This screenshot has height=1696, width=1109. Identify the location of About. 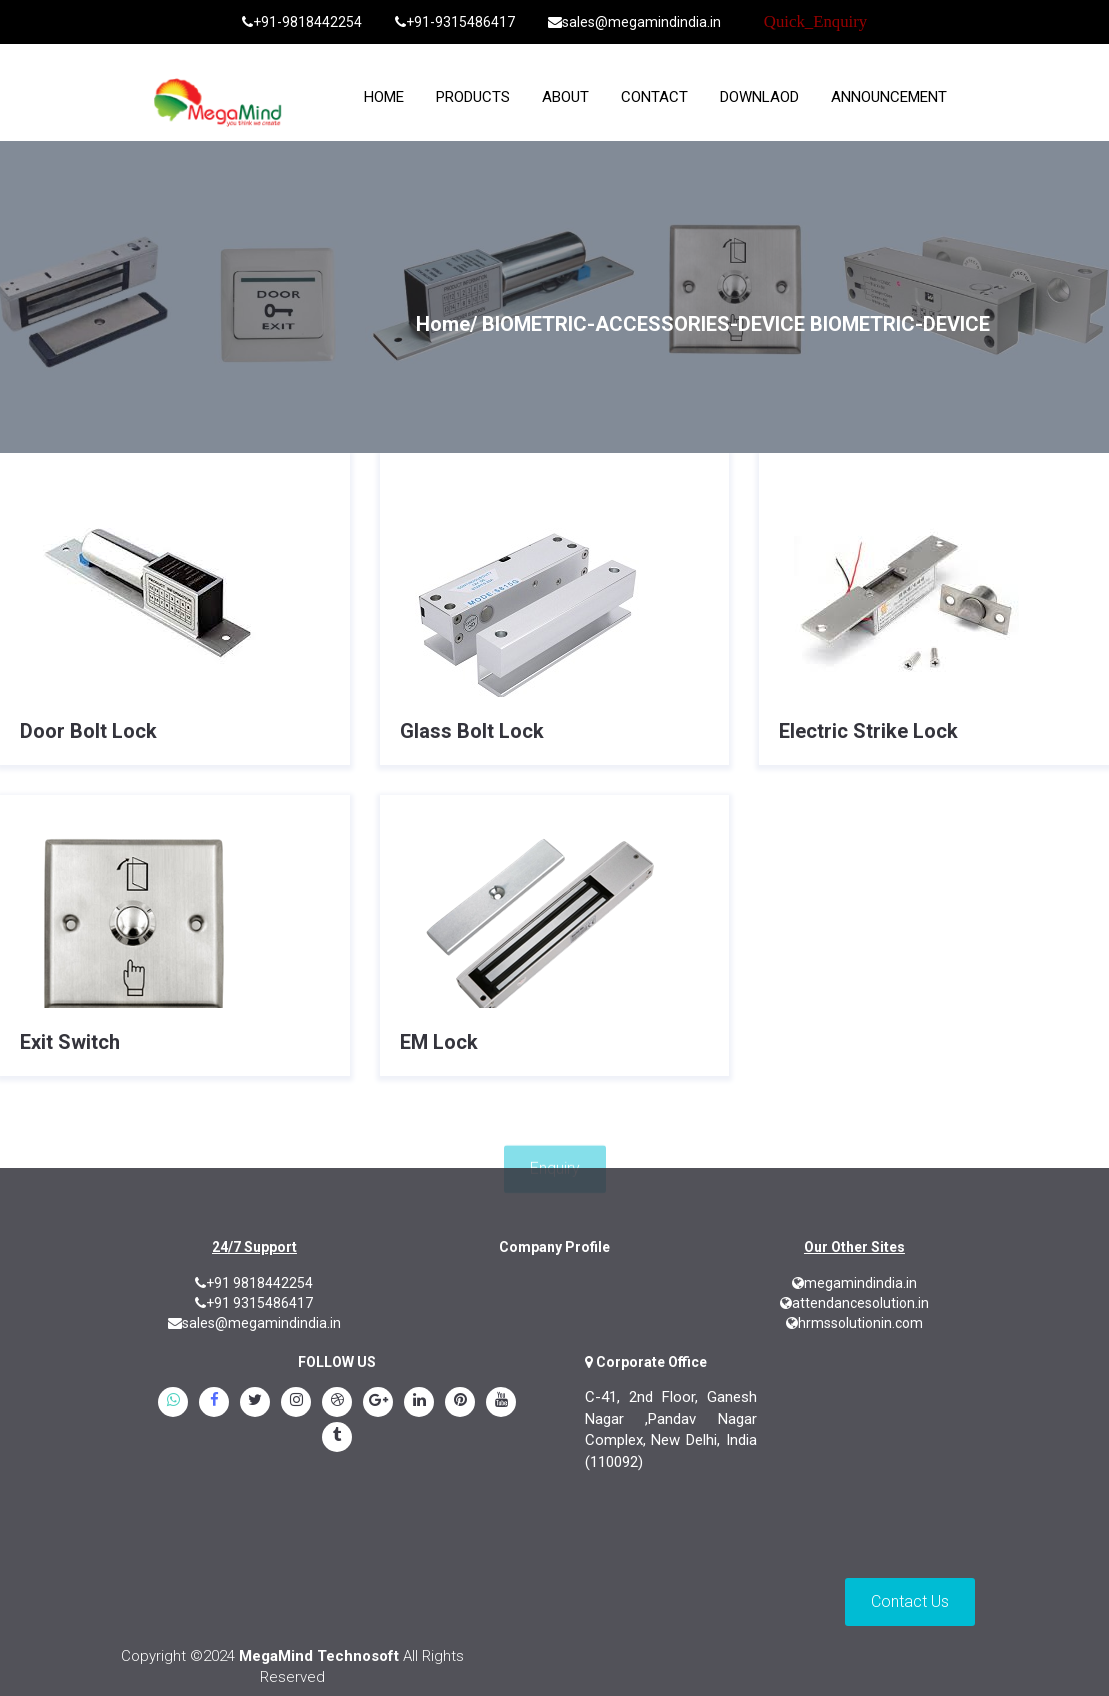
(565, 97).